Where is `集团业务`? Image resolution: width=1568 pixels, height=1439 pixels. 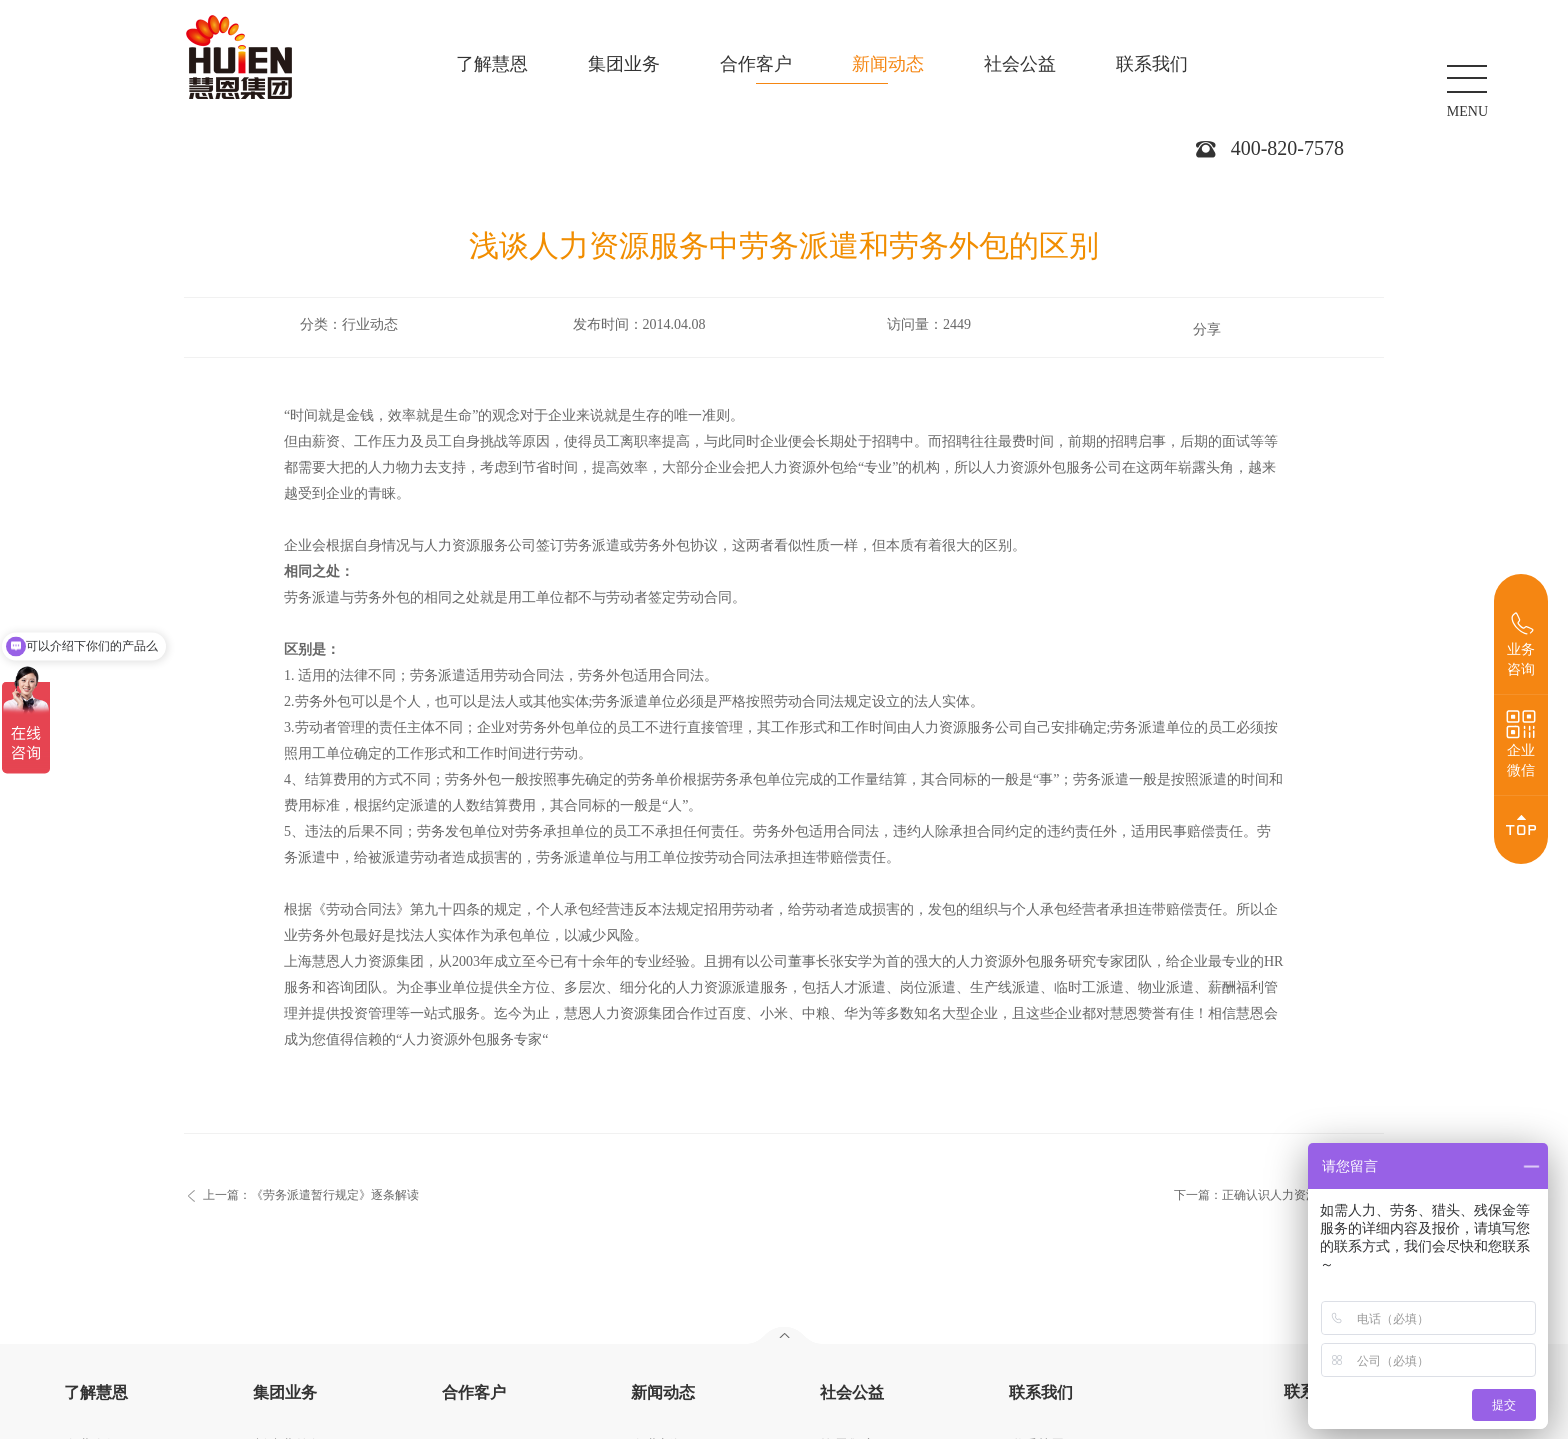 集团业务 is located at coordinates (624, 64).